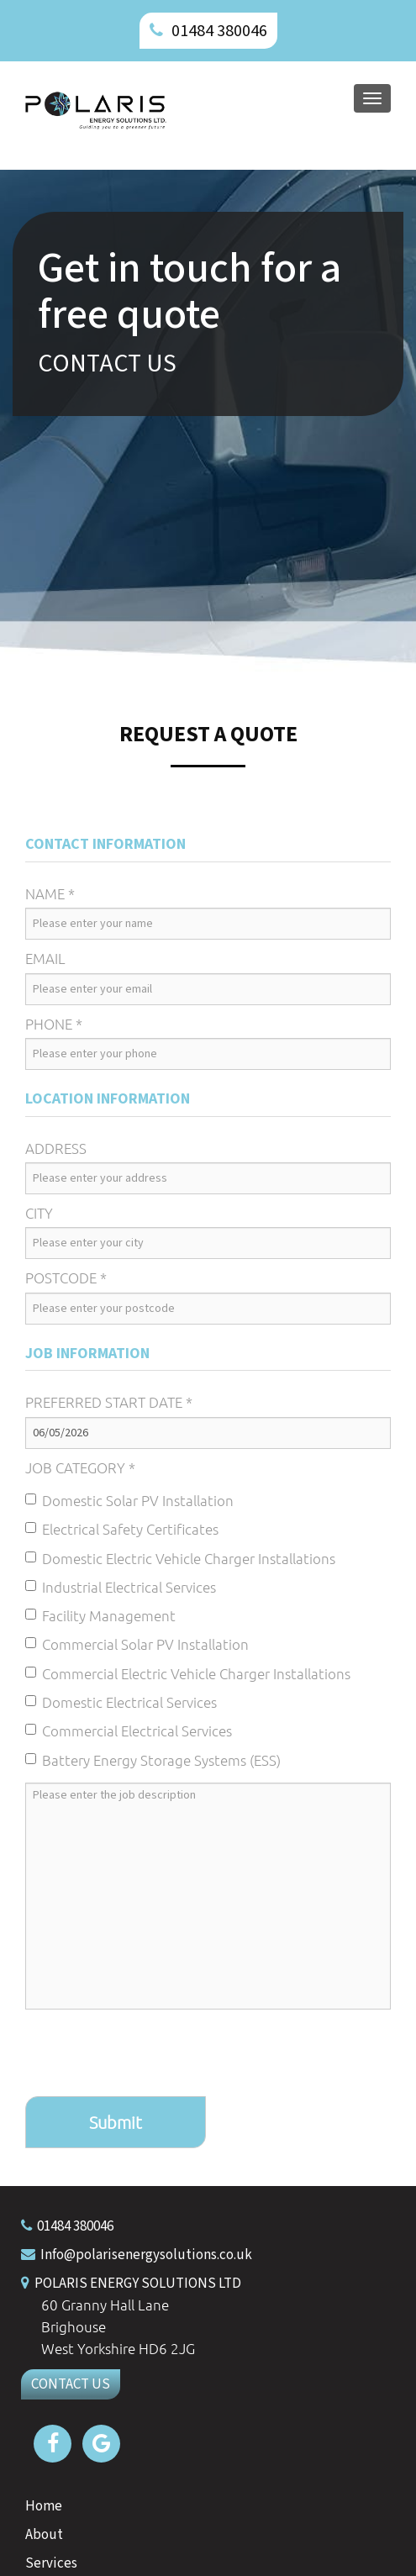 The height and width of the screenshot is (2576, 416). I want to click on Commercial Solar PV Installation, so click(137, 1644).